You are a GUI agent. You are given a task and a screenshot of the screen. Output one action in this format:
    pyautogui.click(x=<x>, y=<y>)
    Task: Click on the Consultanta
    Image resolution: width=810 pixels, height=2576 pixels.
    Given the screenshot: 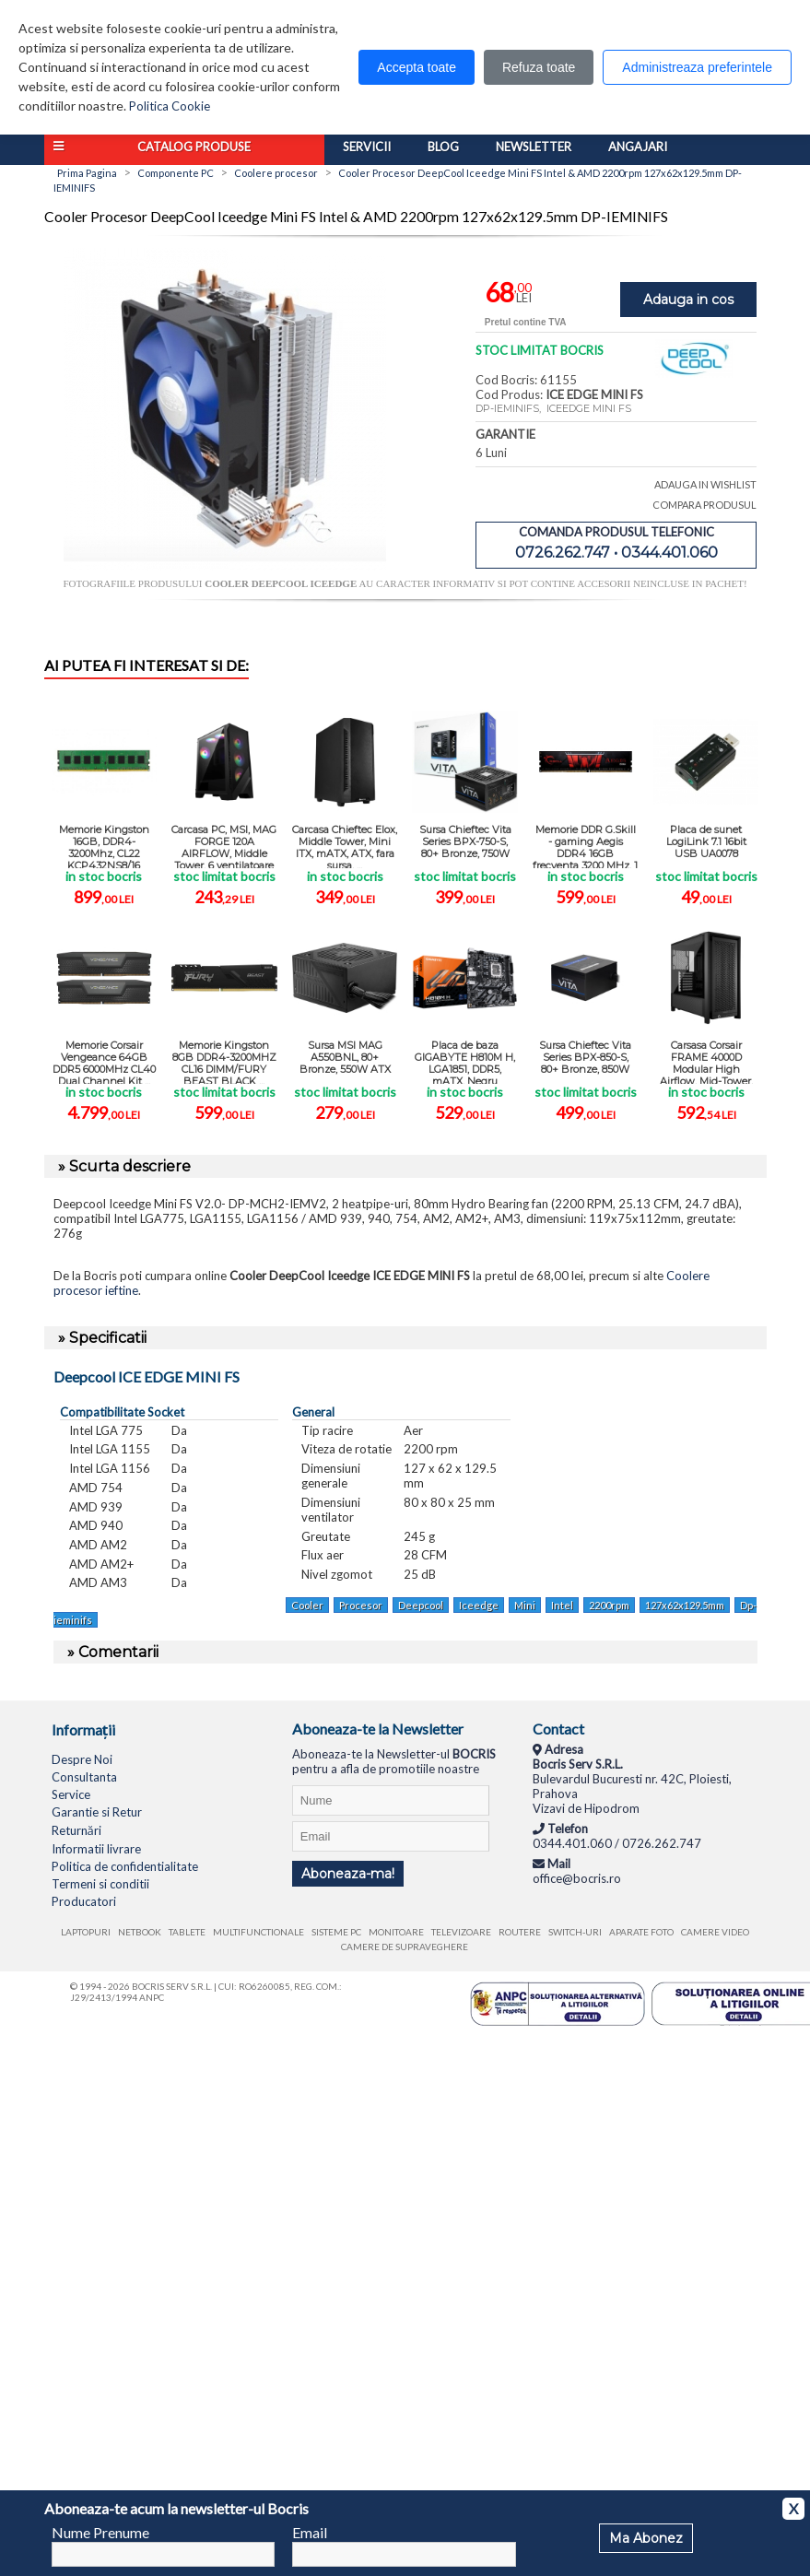 What is the action you would take?
    pyautogui.click(x=84, y=1777)
    